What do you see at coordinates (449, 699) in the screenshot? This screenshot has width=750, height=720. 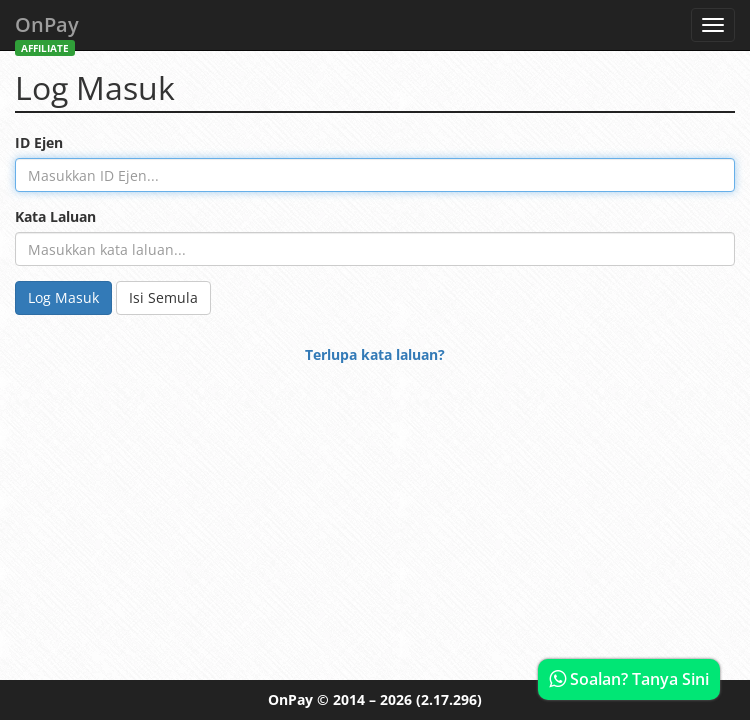 I see `(2.17.296)` at bounding box center [449, 699].